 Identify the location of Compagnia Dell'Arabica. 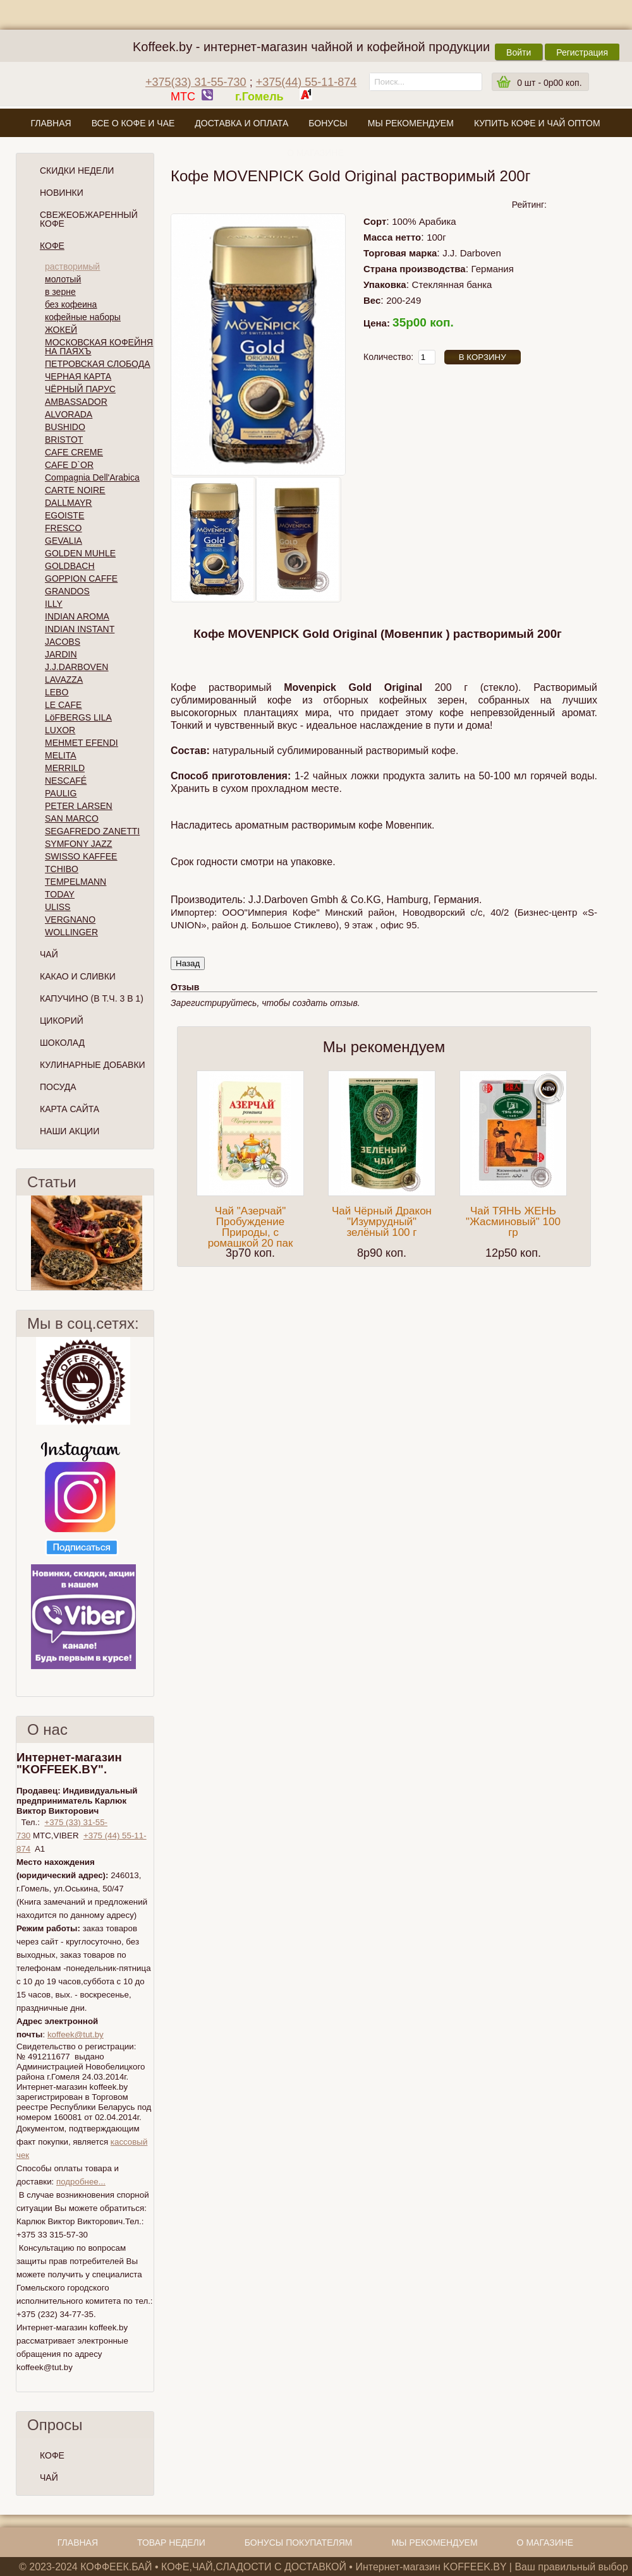
(92, 477).